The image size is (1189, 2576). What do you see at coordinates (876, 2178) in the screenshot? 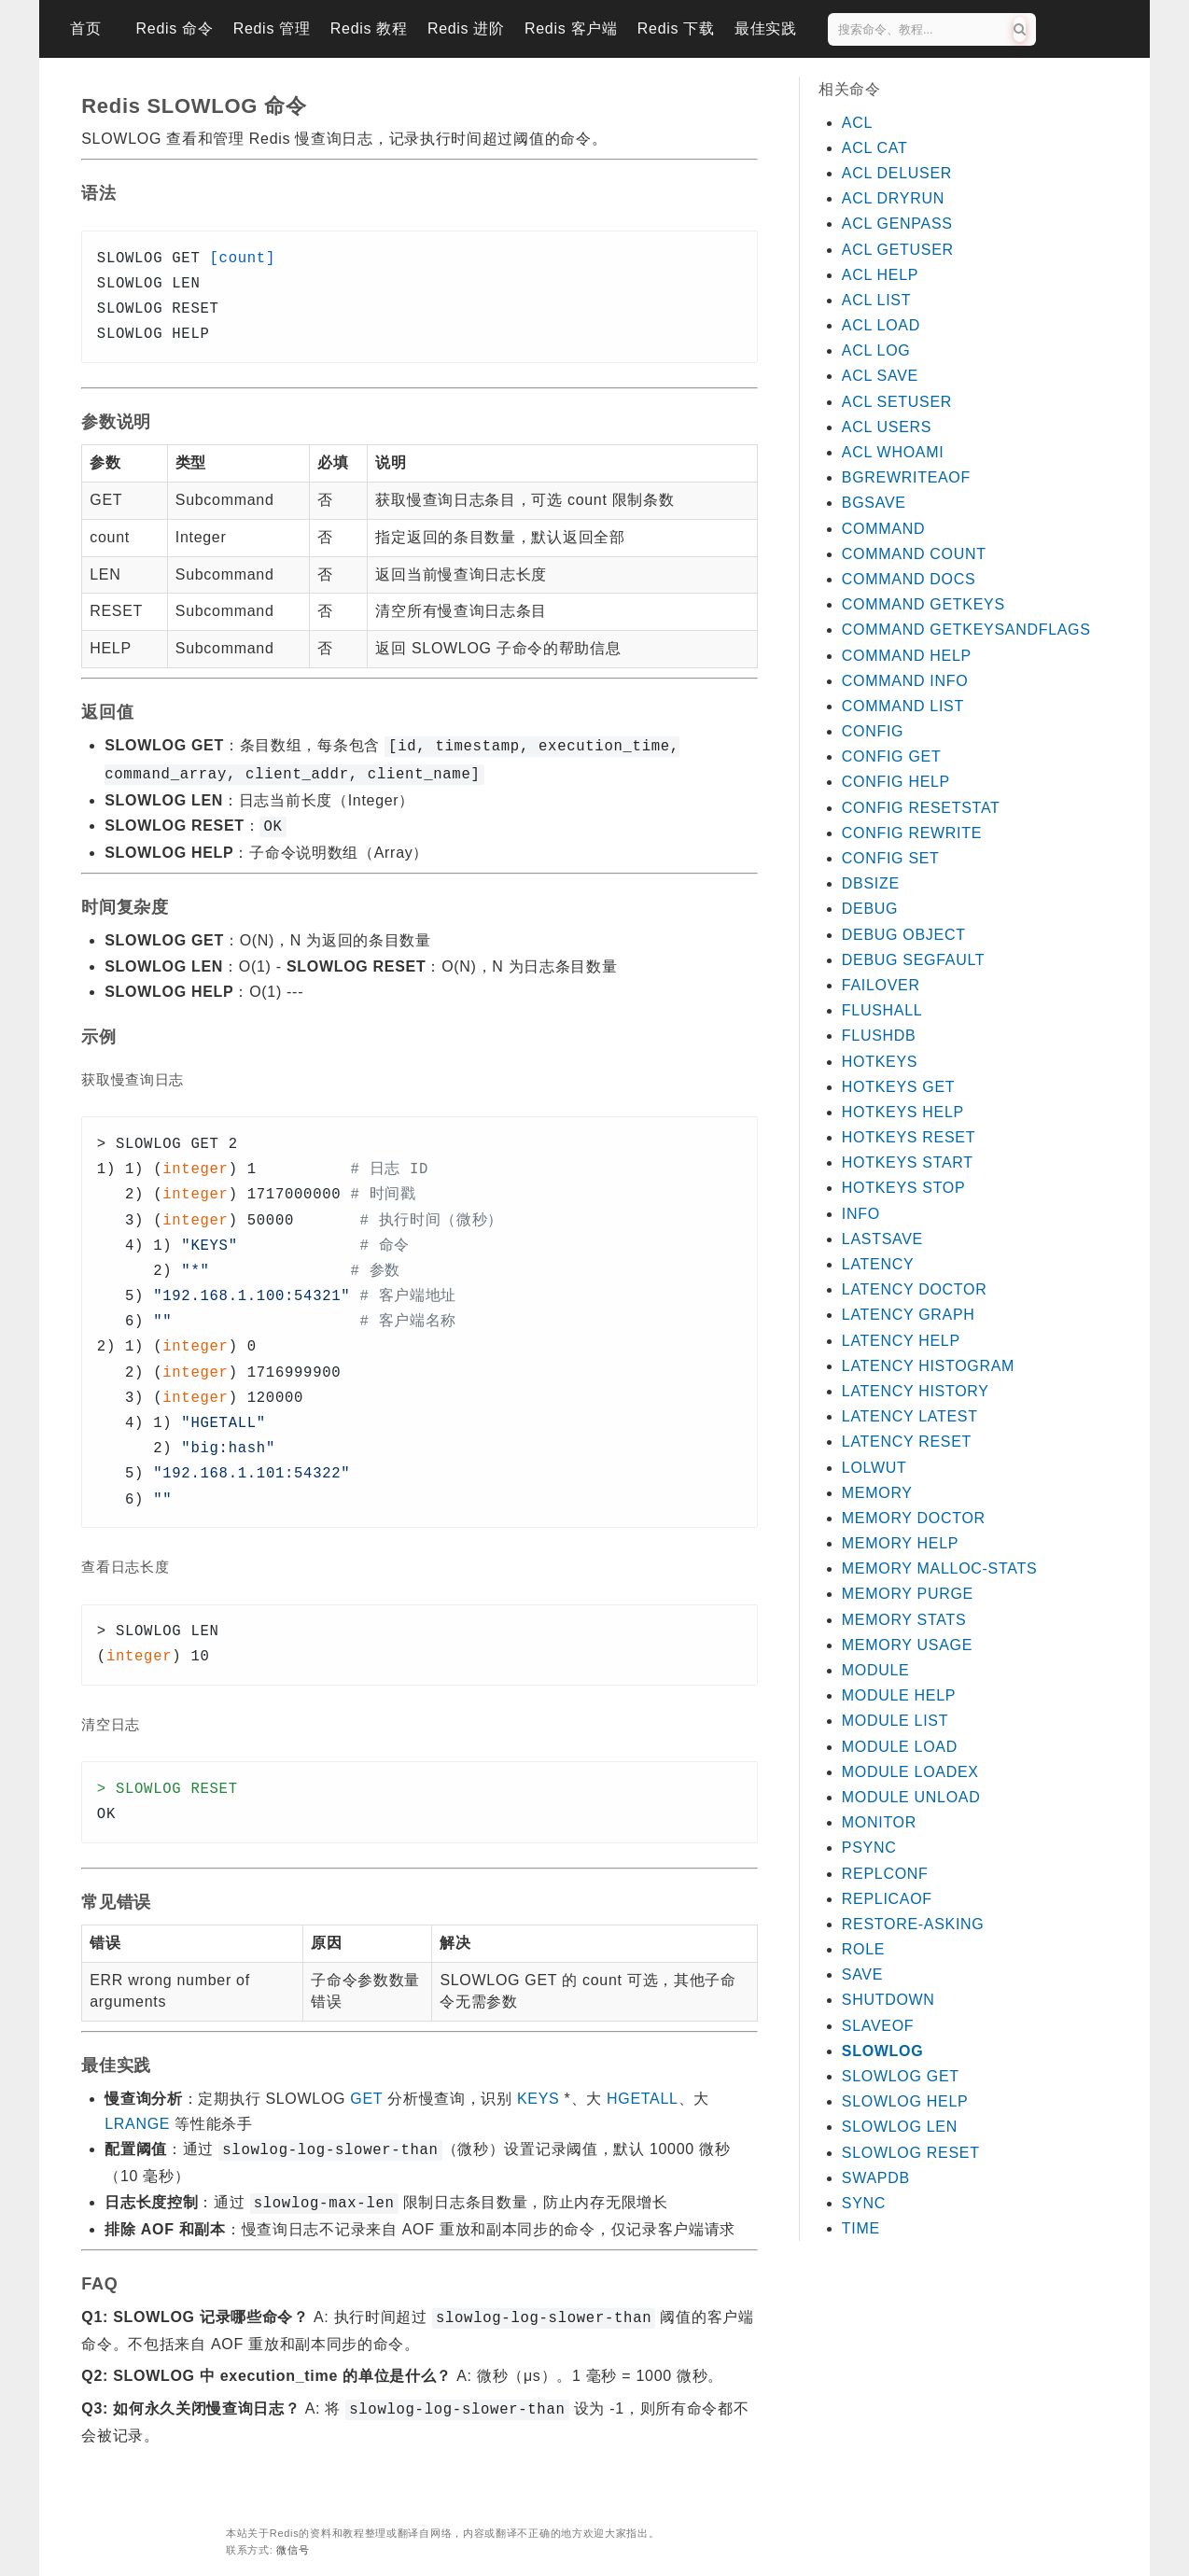
I see `SWAPDB` at bounding box center [876, 2178].